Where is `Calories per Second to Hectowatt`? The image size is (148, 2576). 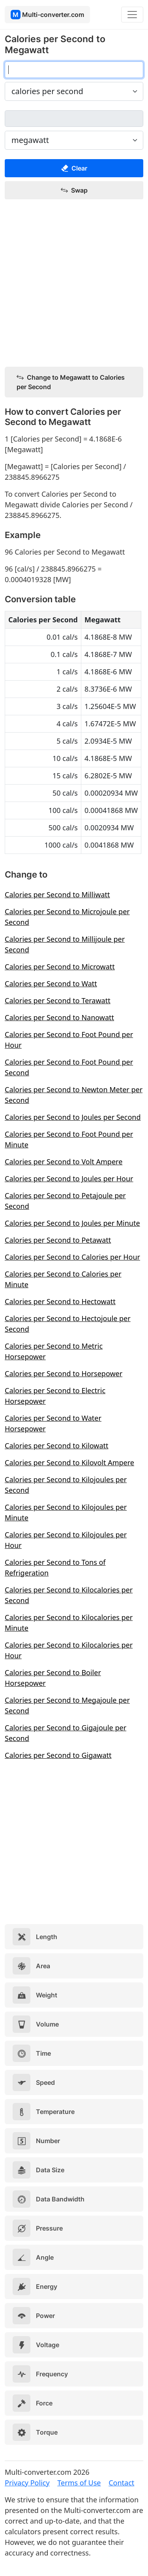
Calories per Second to Hectowatt is located at coordinates (60, 1301).